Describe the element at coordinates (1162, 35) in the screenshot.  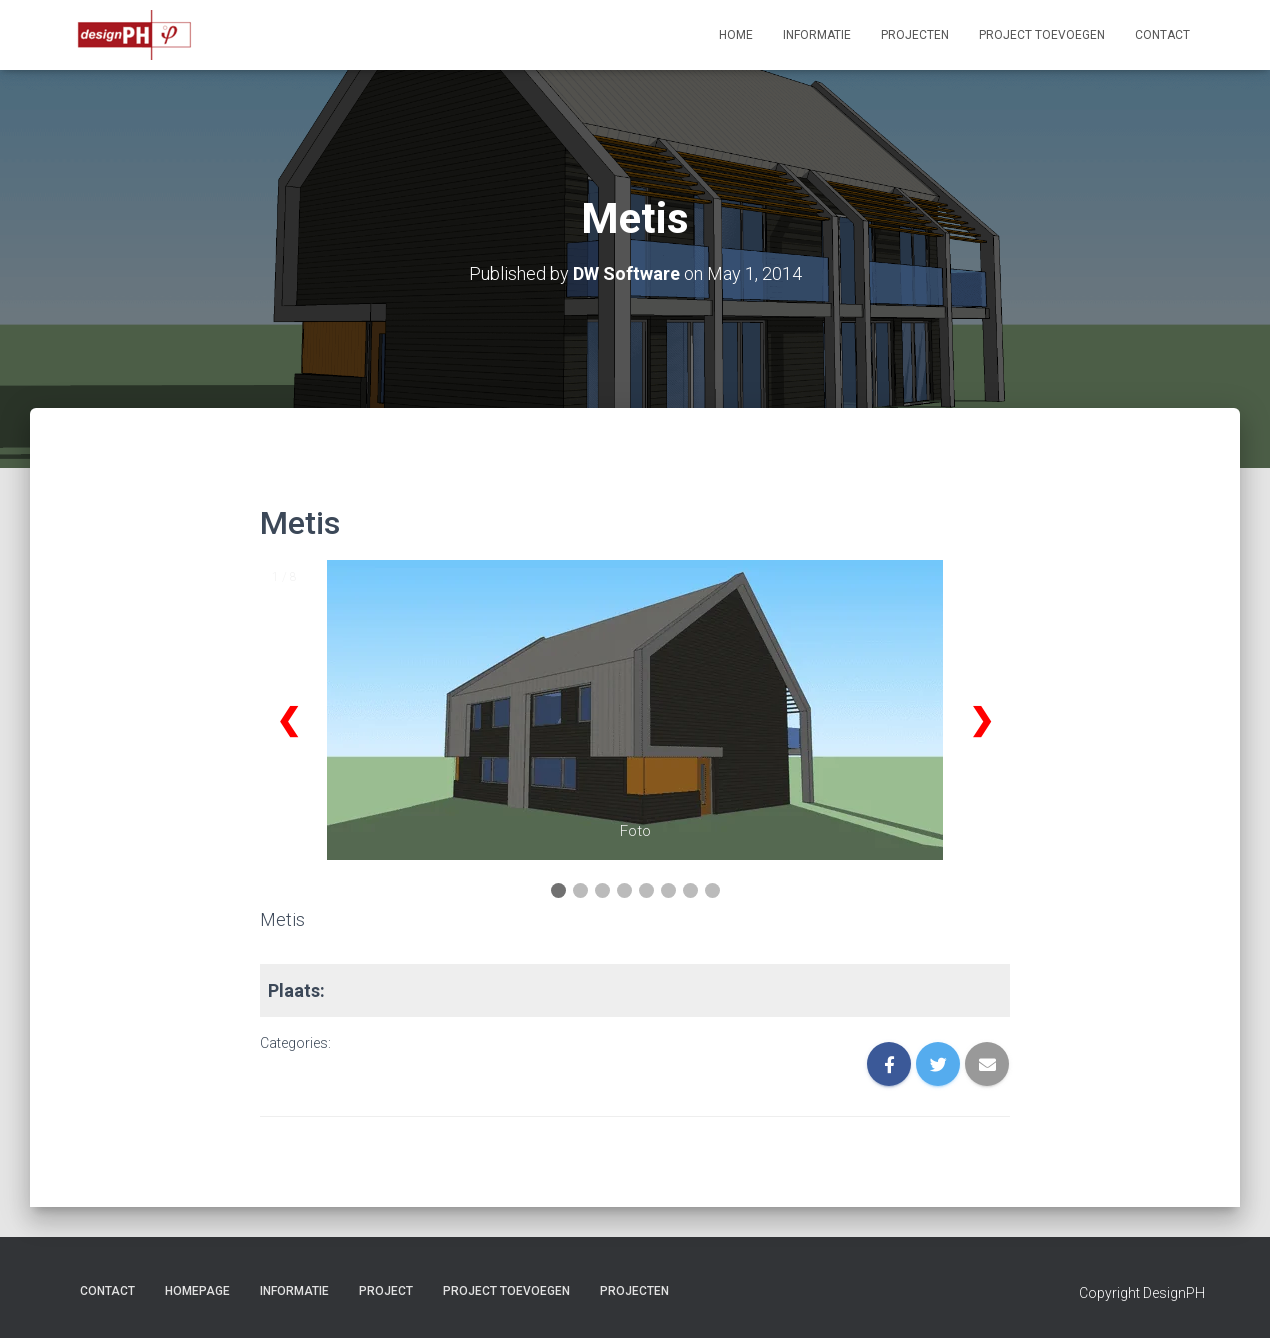
I see `Contact` at that location.